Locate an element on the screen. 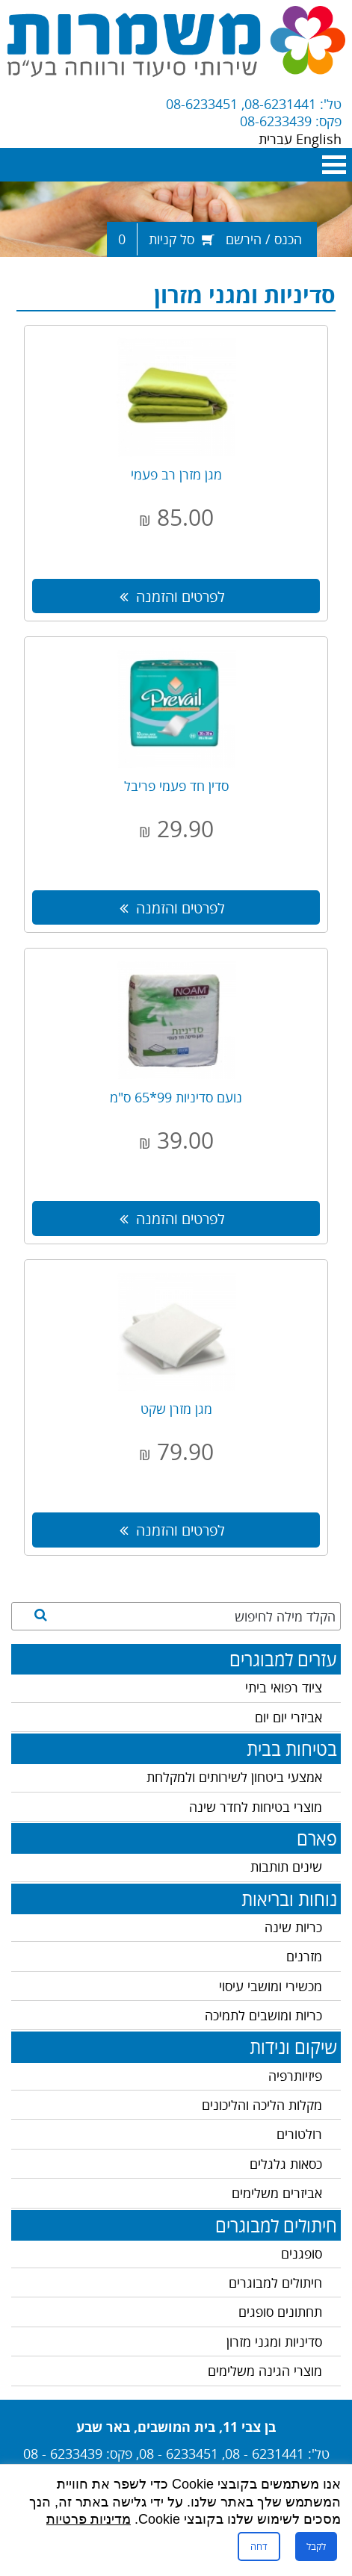  אביזרים משלימים is located at coordinates (277, 2193).